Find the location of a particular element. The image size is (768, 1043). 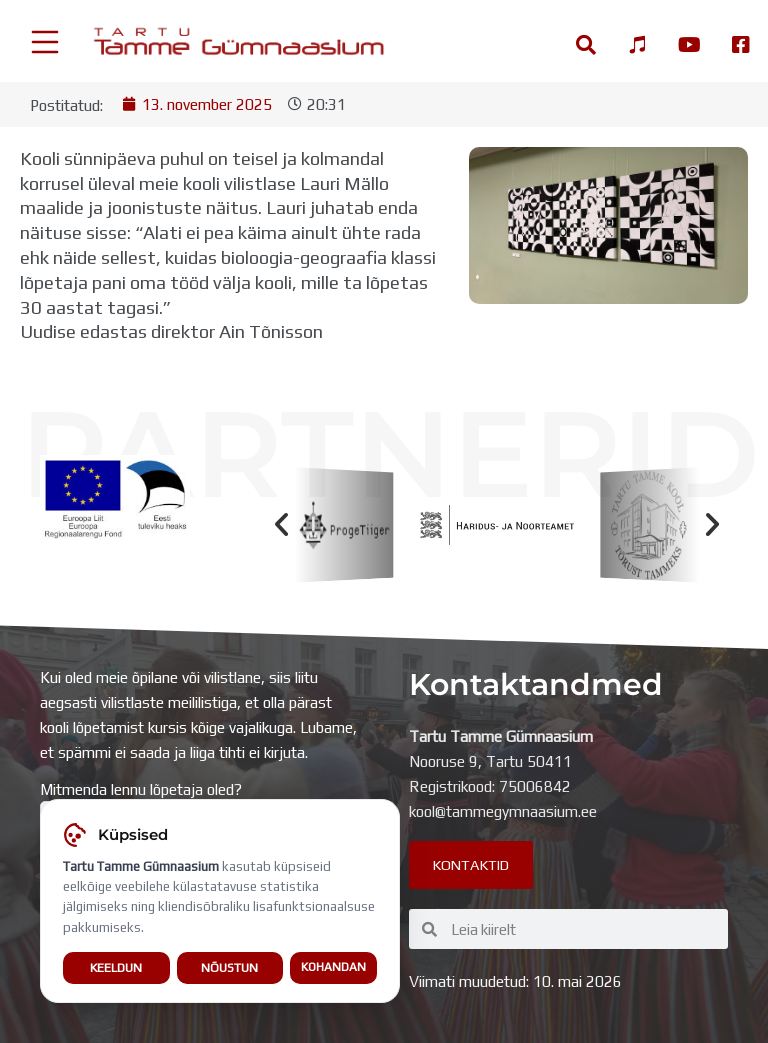

Keeldun is located at coordinates (116, 967).